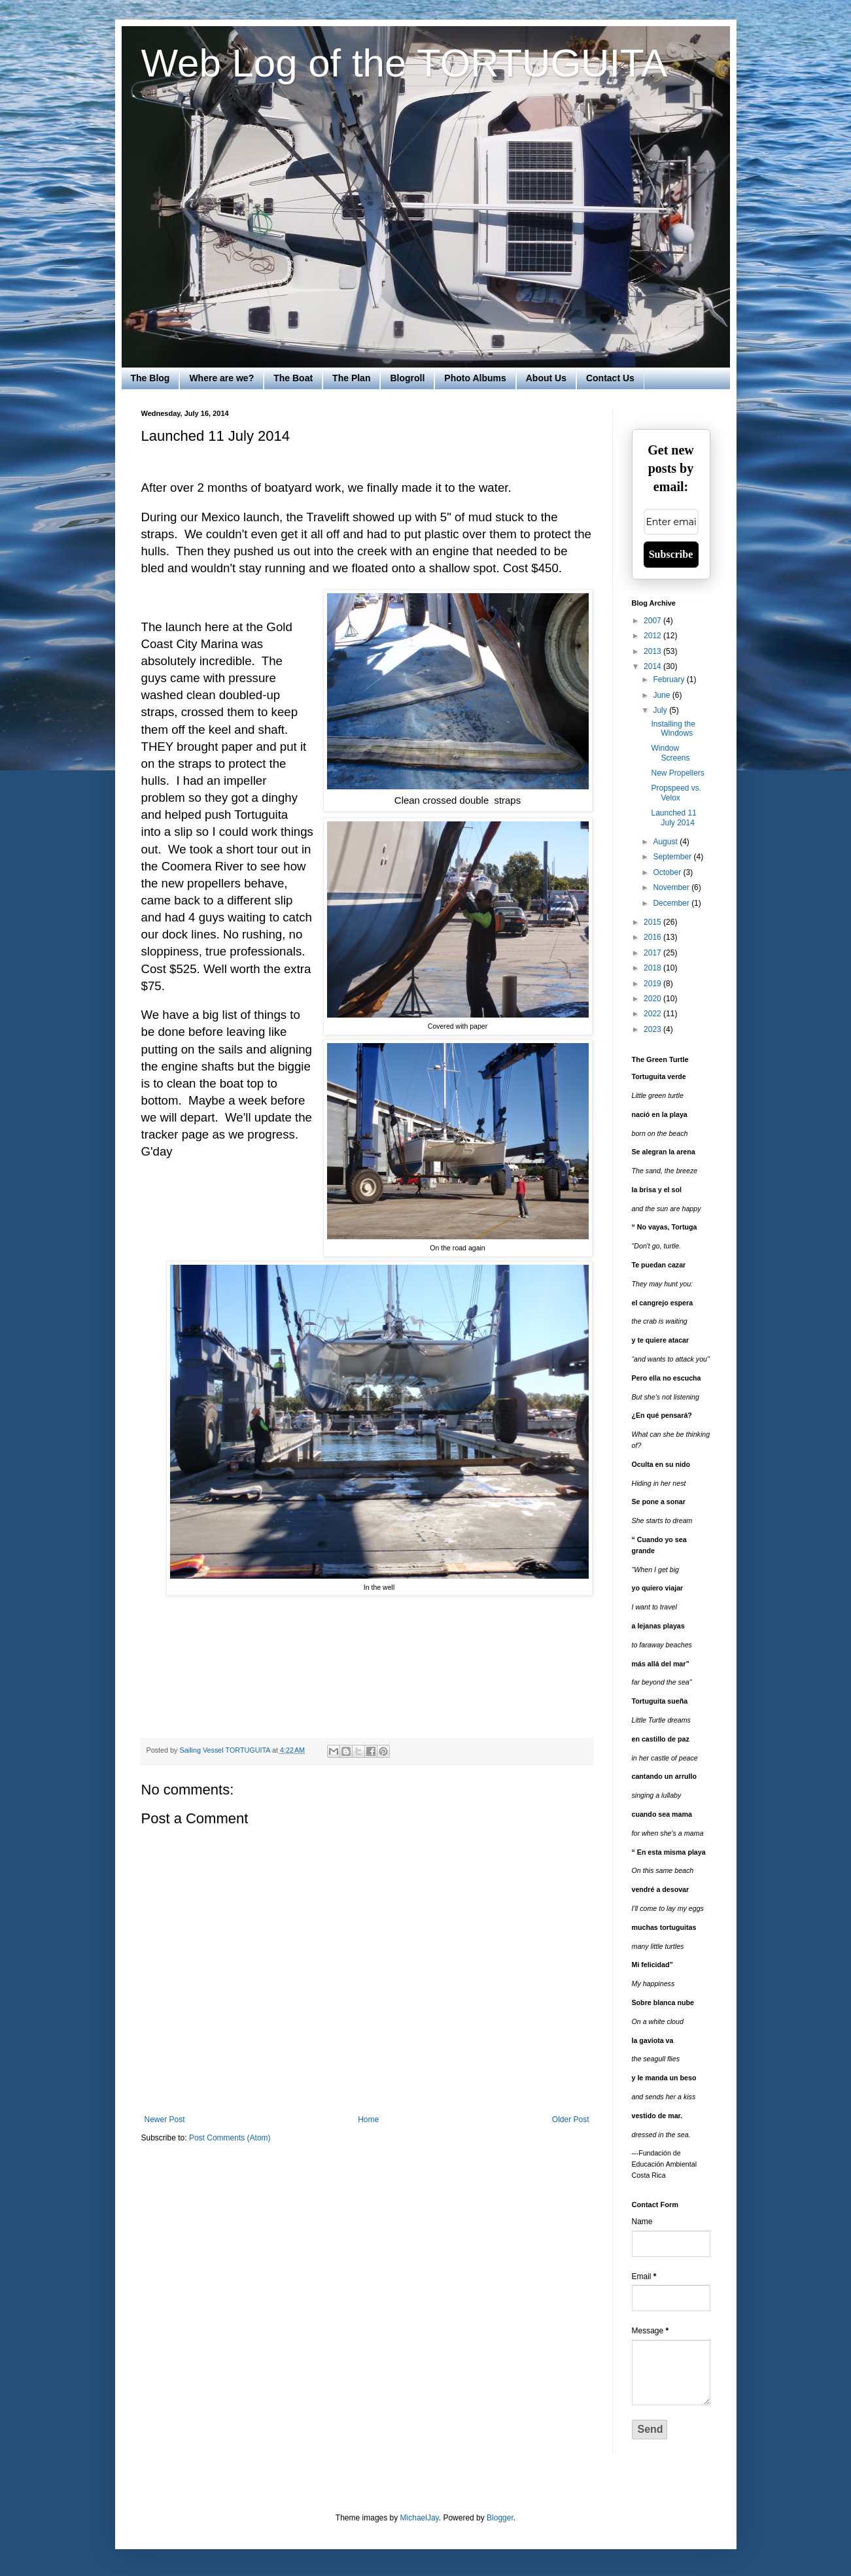  What do you see at coordinates (653, 651) in the screenshot?
I see `2013` at bounding box center [653, 651].